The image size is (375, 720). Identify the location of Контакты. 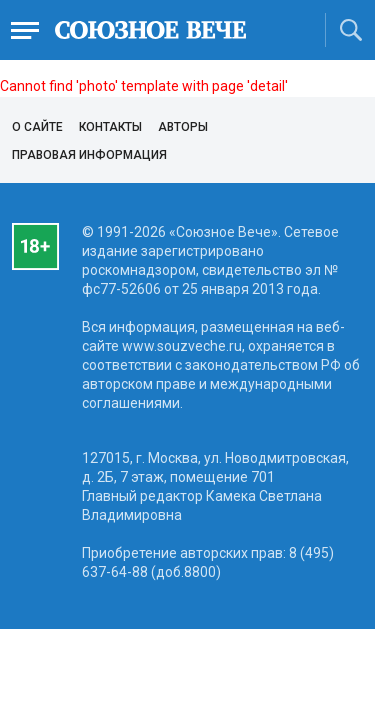
(110, 127).